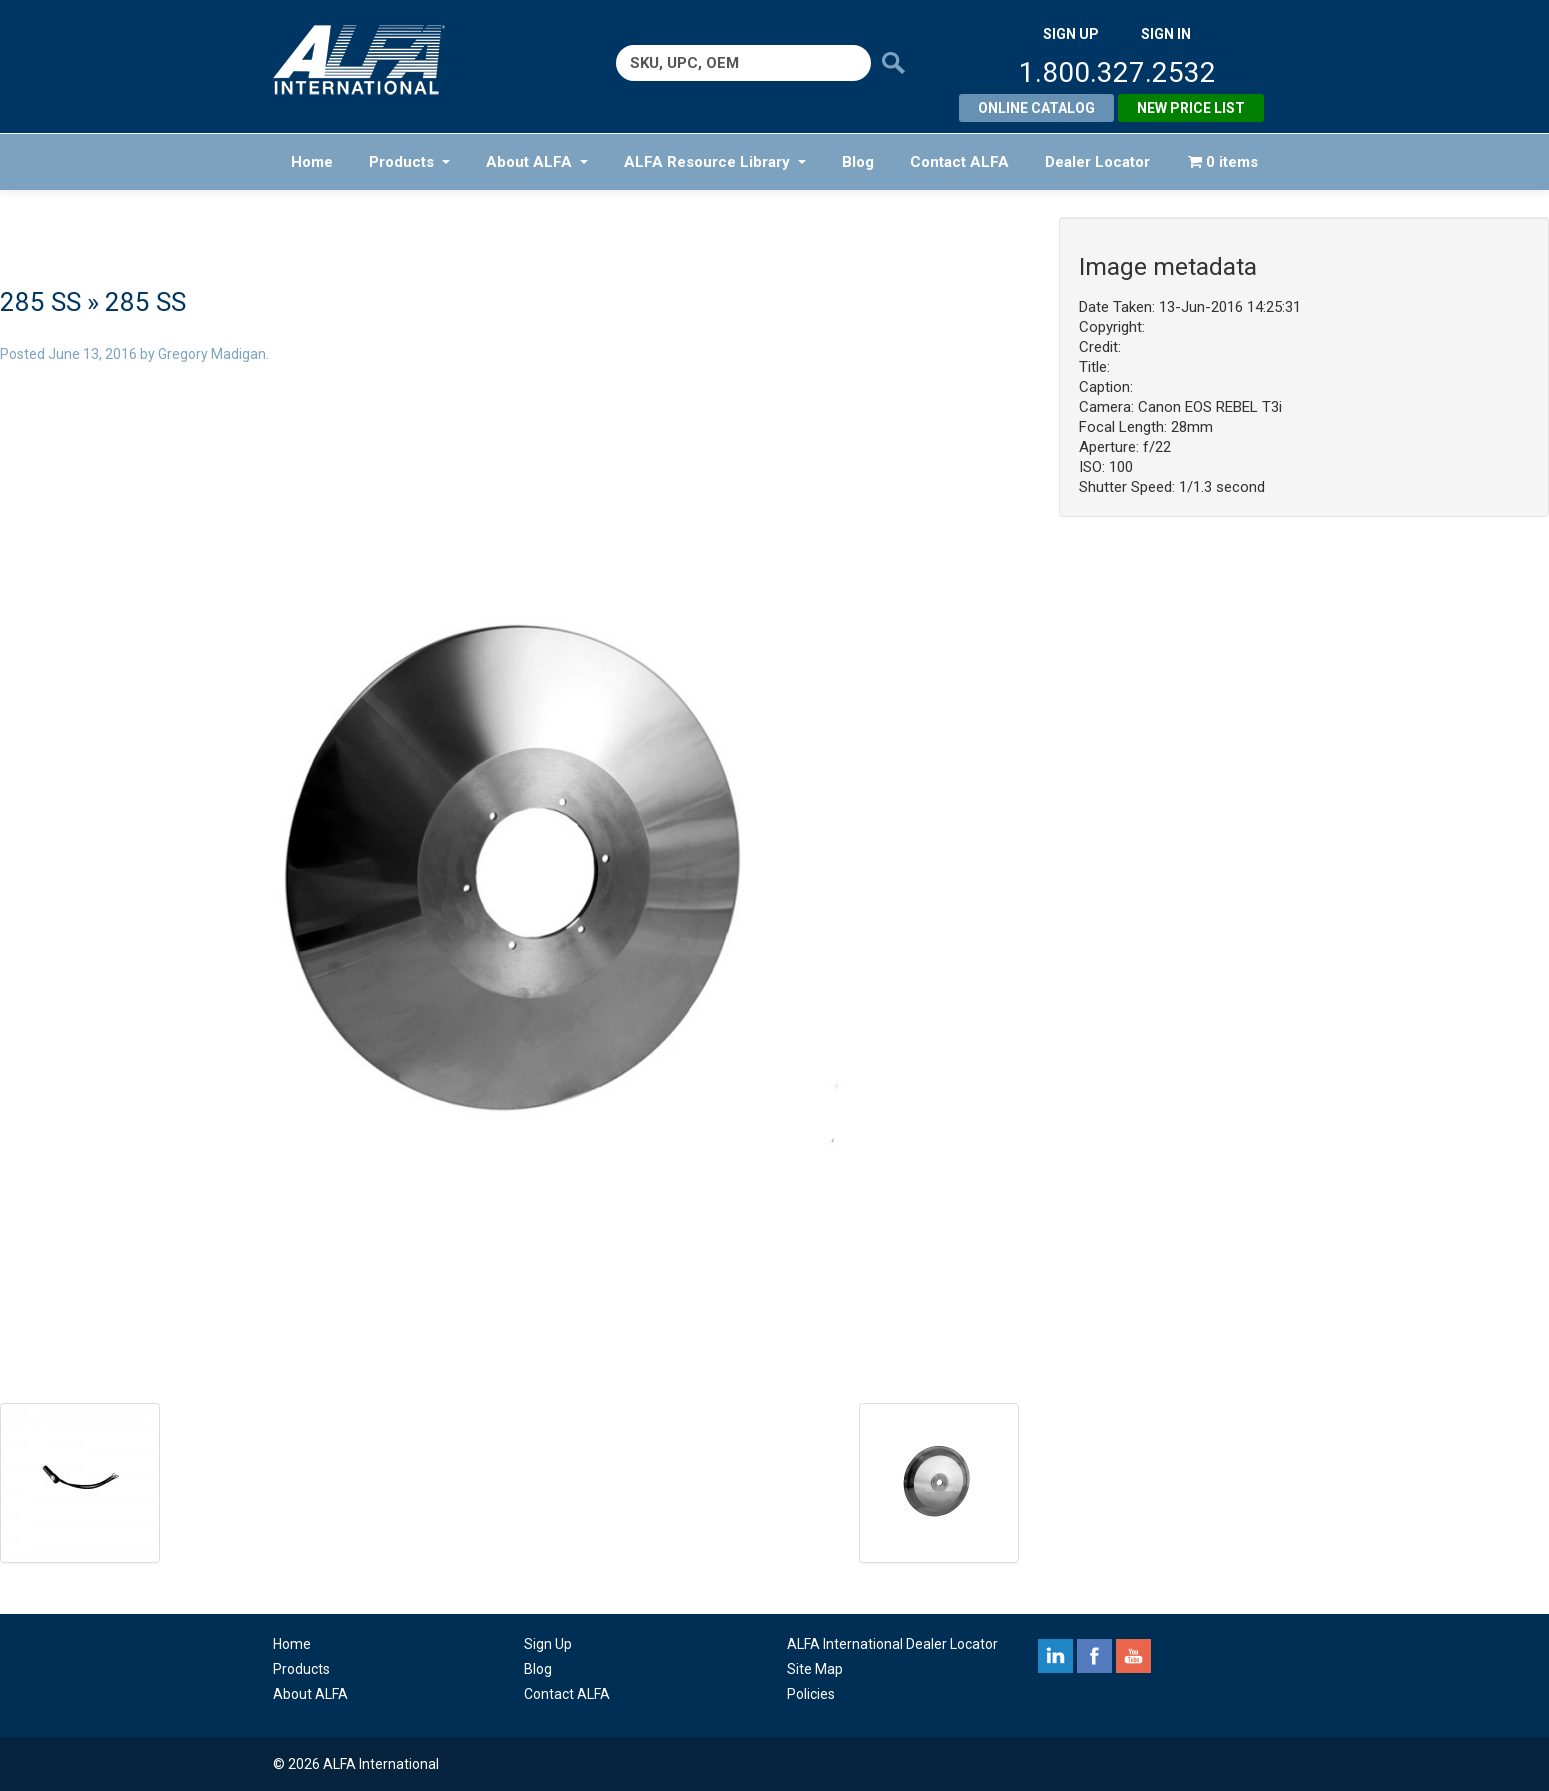  I want to click on Gregory Madigan, so click(212, 354).